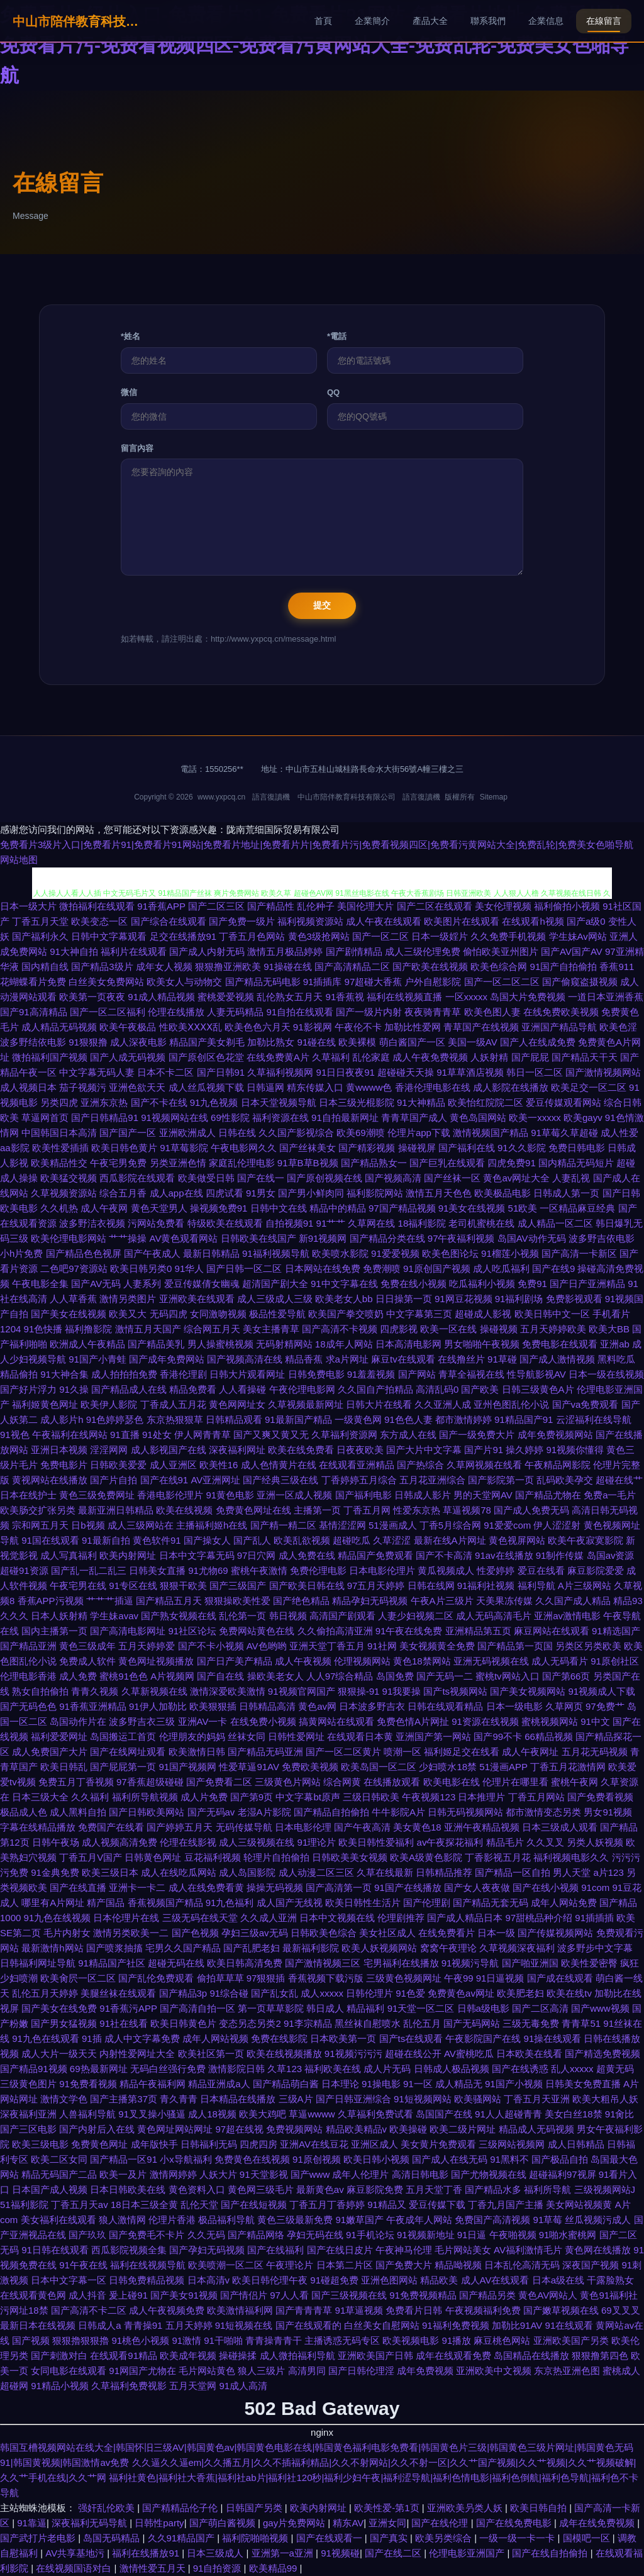 The height and width of the screenshot is (2576, 644). Describe the element at coordinates (189, 2325) in the screenshot. I see `五月天婷婷` at that location.